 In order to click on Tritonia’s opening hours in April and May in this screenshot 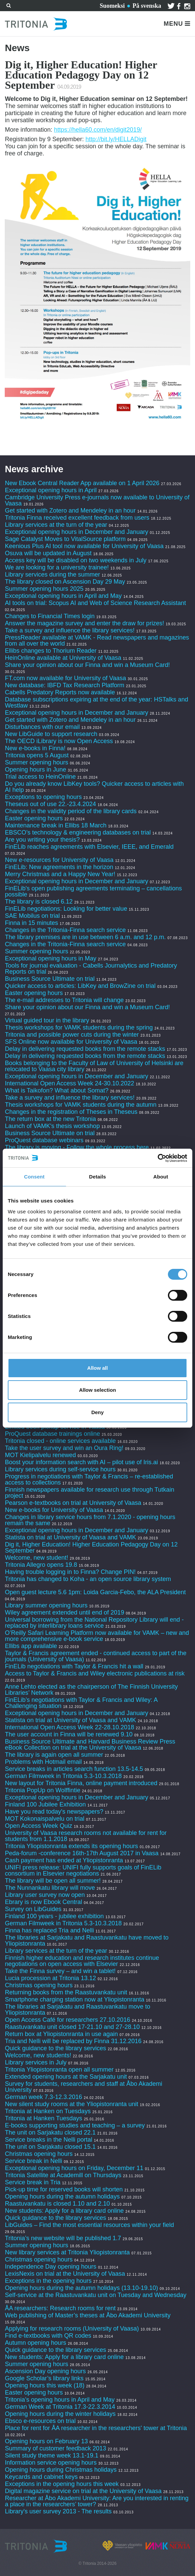, I will do `click(59, 2399)`.